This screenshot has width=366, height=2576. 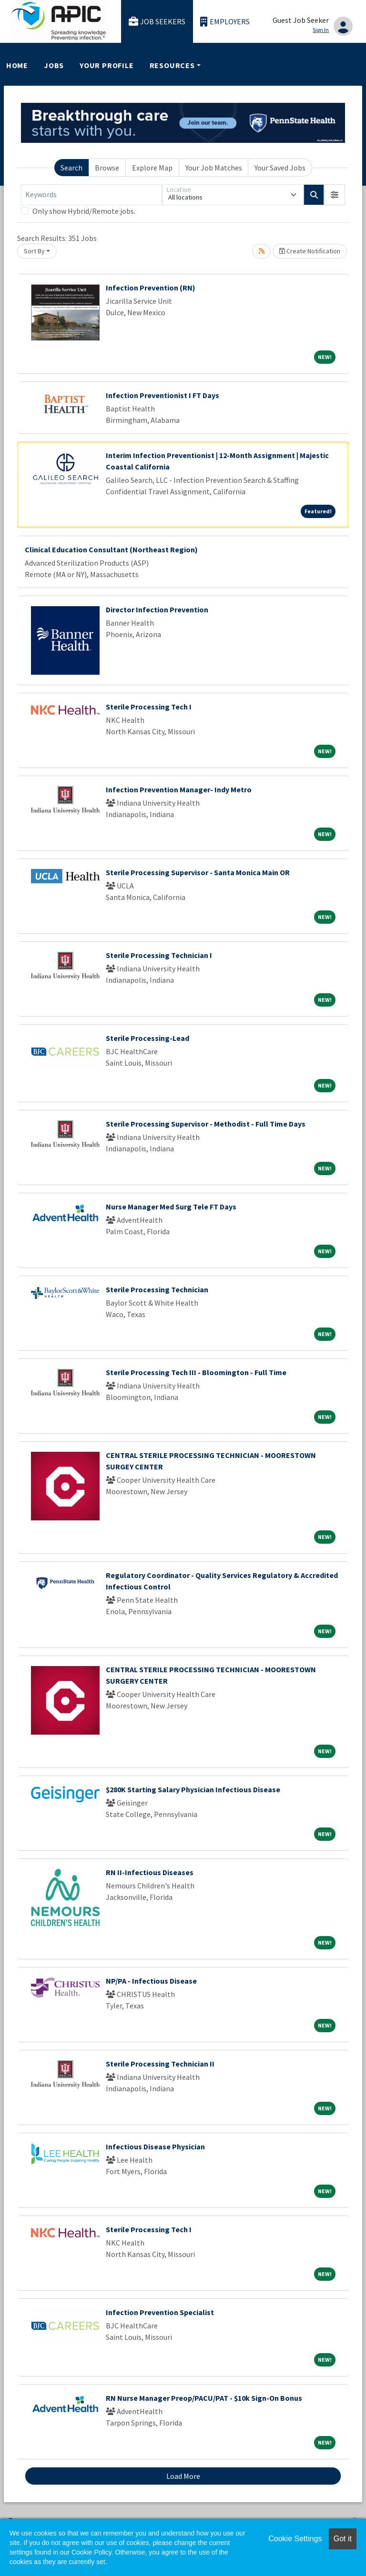 I want to click on Create Notification, so click(x=309, y=251).